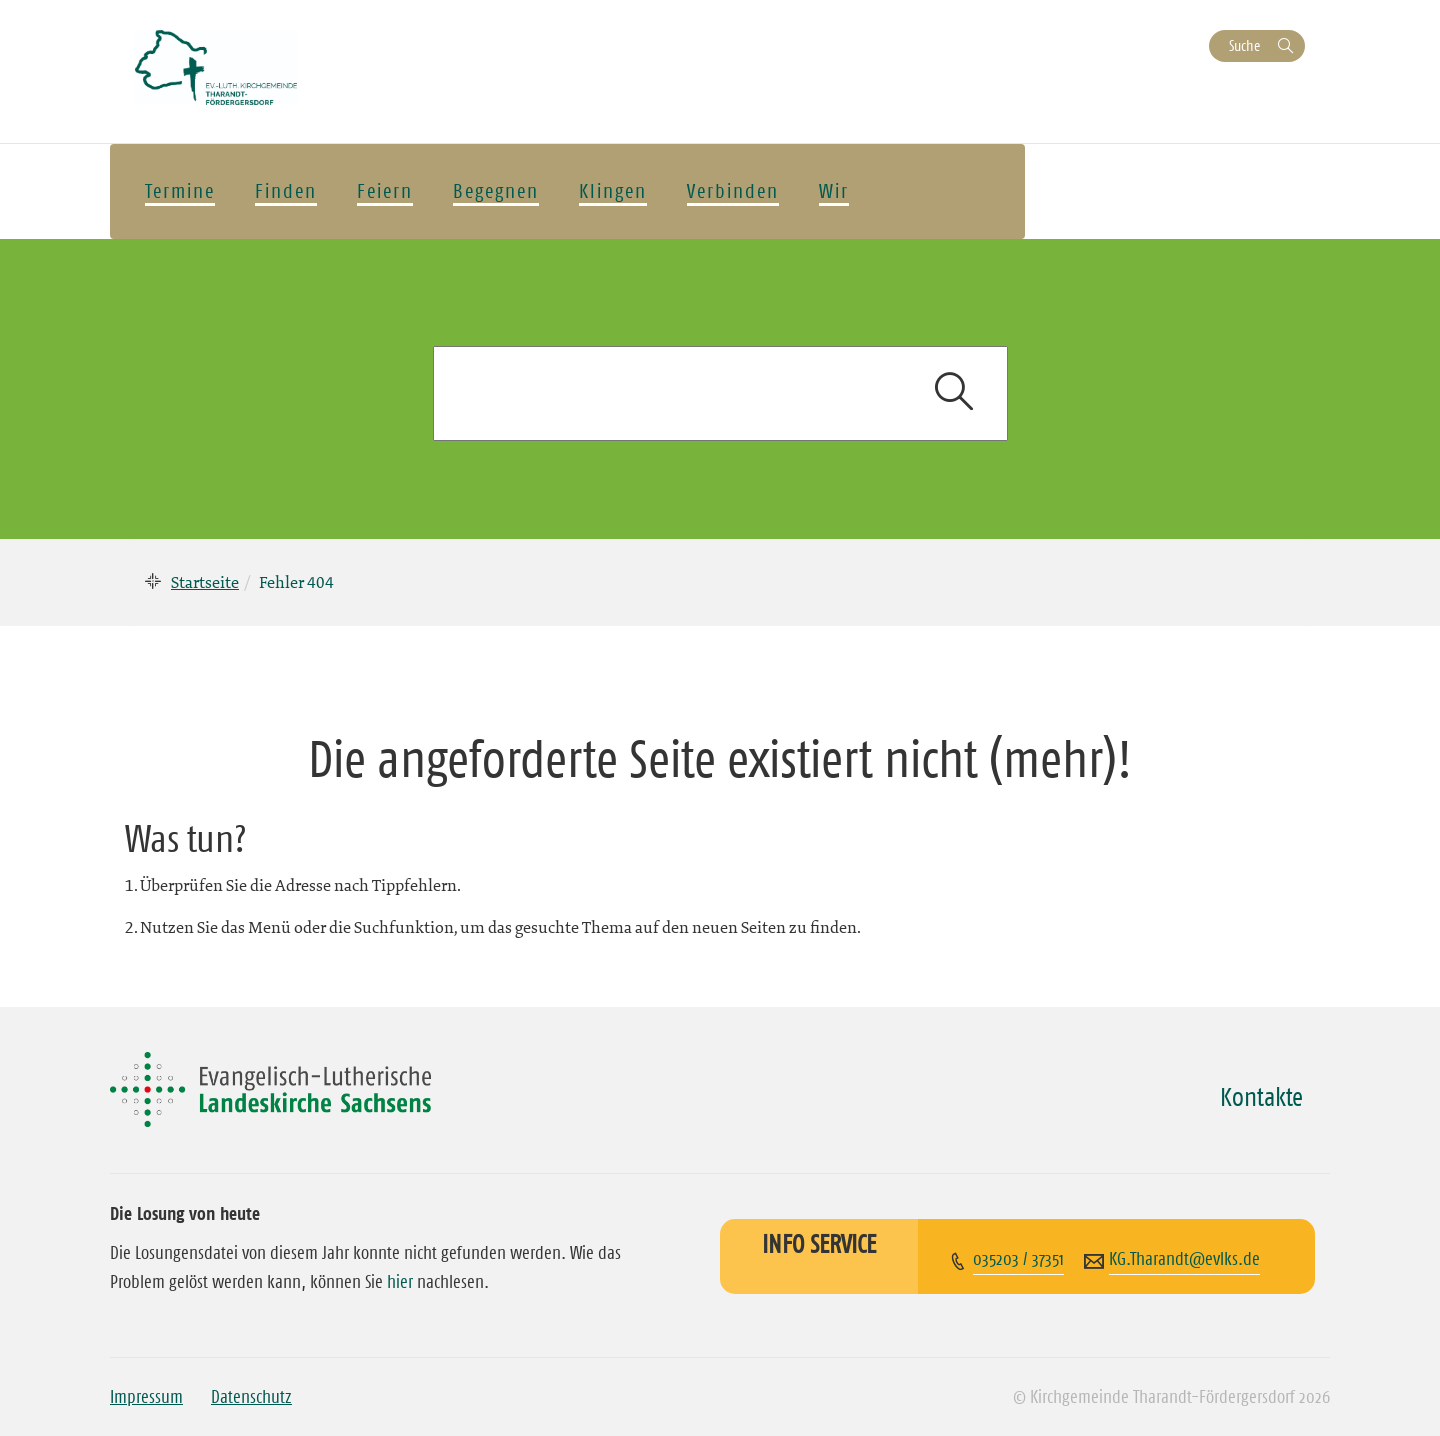 The width and height of the screenshot is (1440, 1436). I want to click on 035203 / 37351, so click(1018, 1259).